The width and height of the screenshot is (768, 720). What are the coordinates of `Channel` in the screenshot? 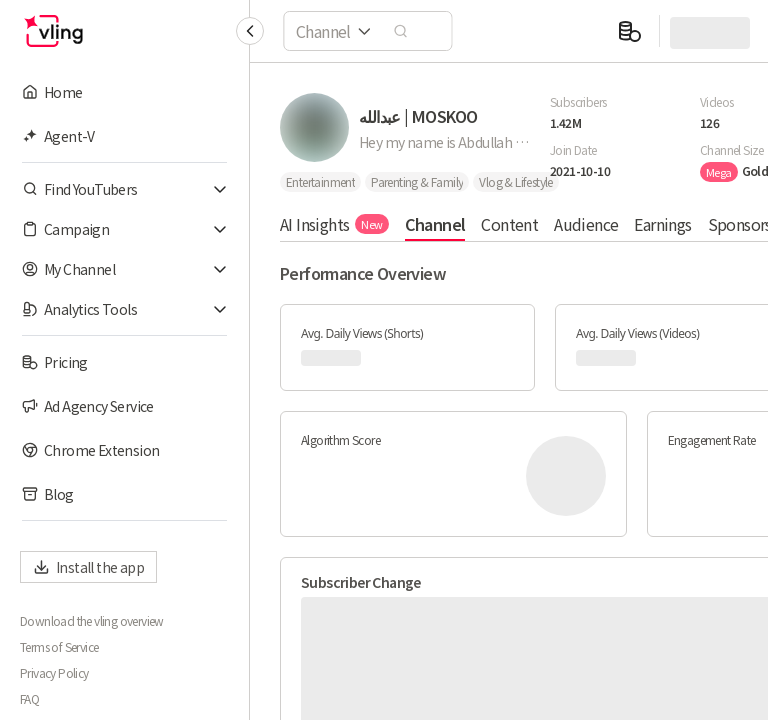 It's located at (435, 224).